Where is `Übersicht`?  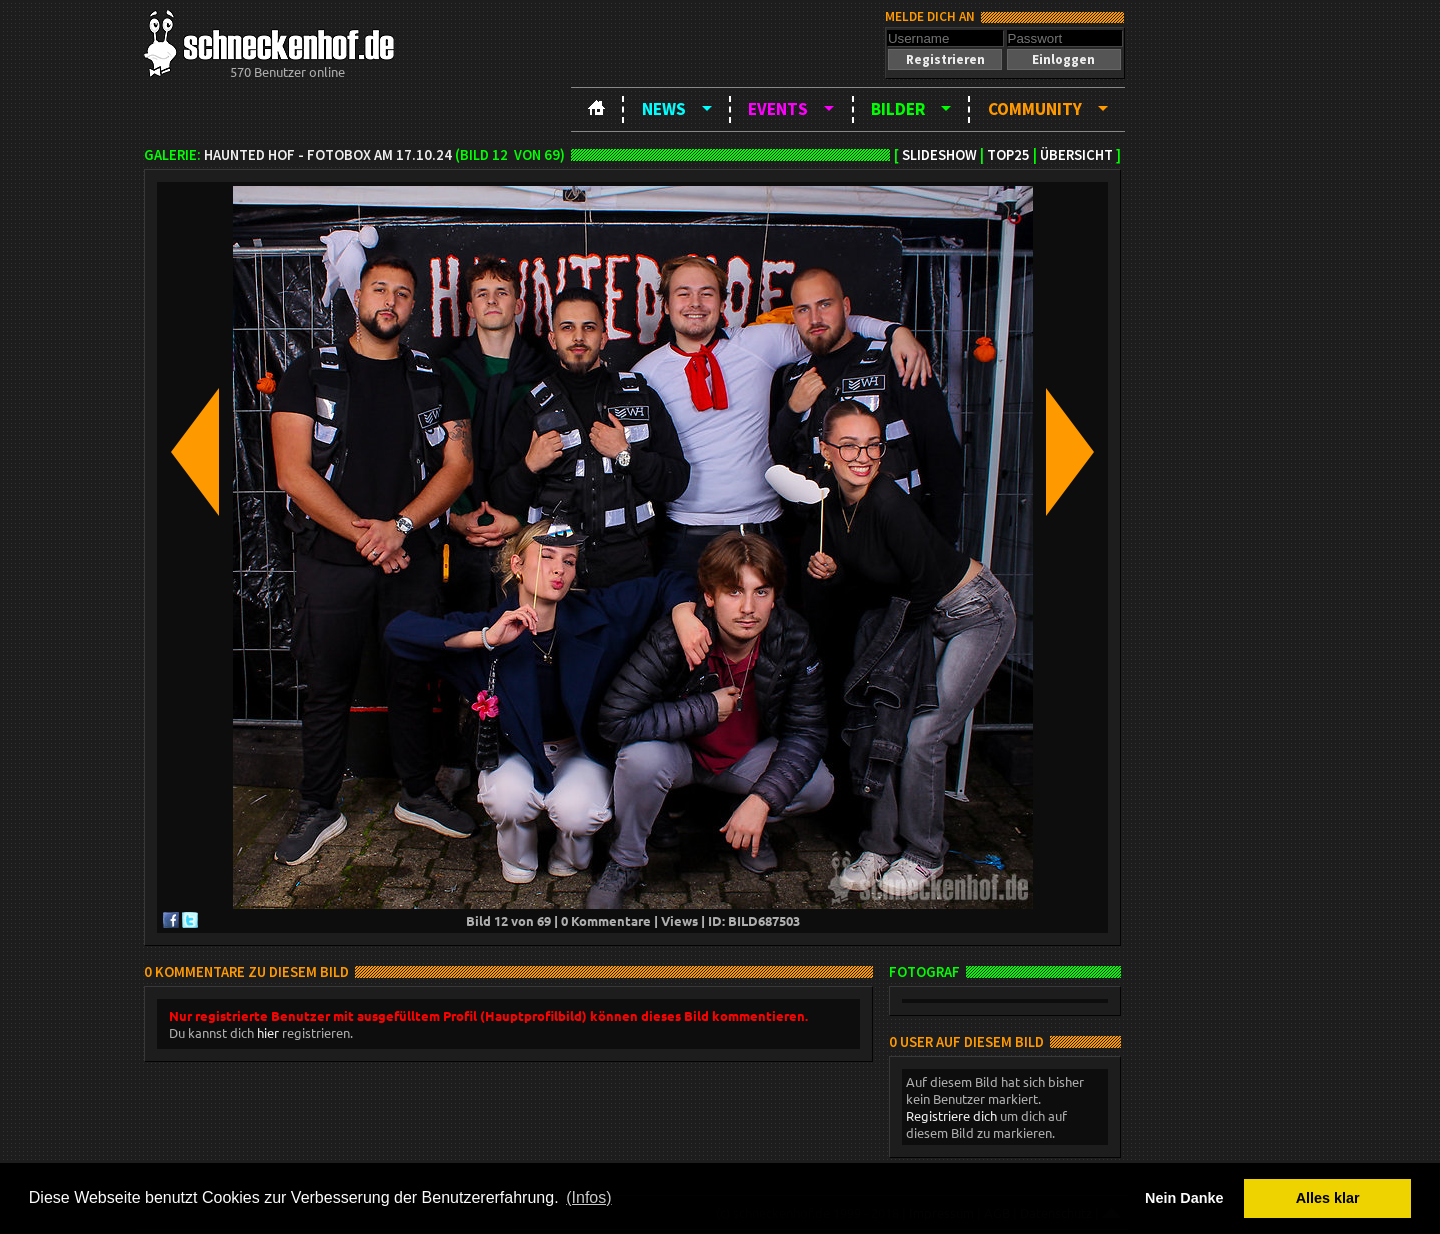
Übersicht is located at coordinates (1076, 155).